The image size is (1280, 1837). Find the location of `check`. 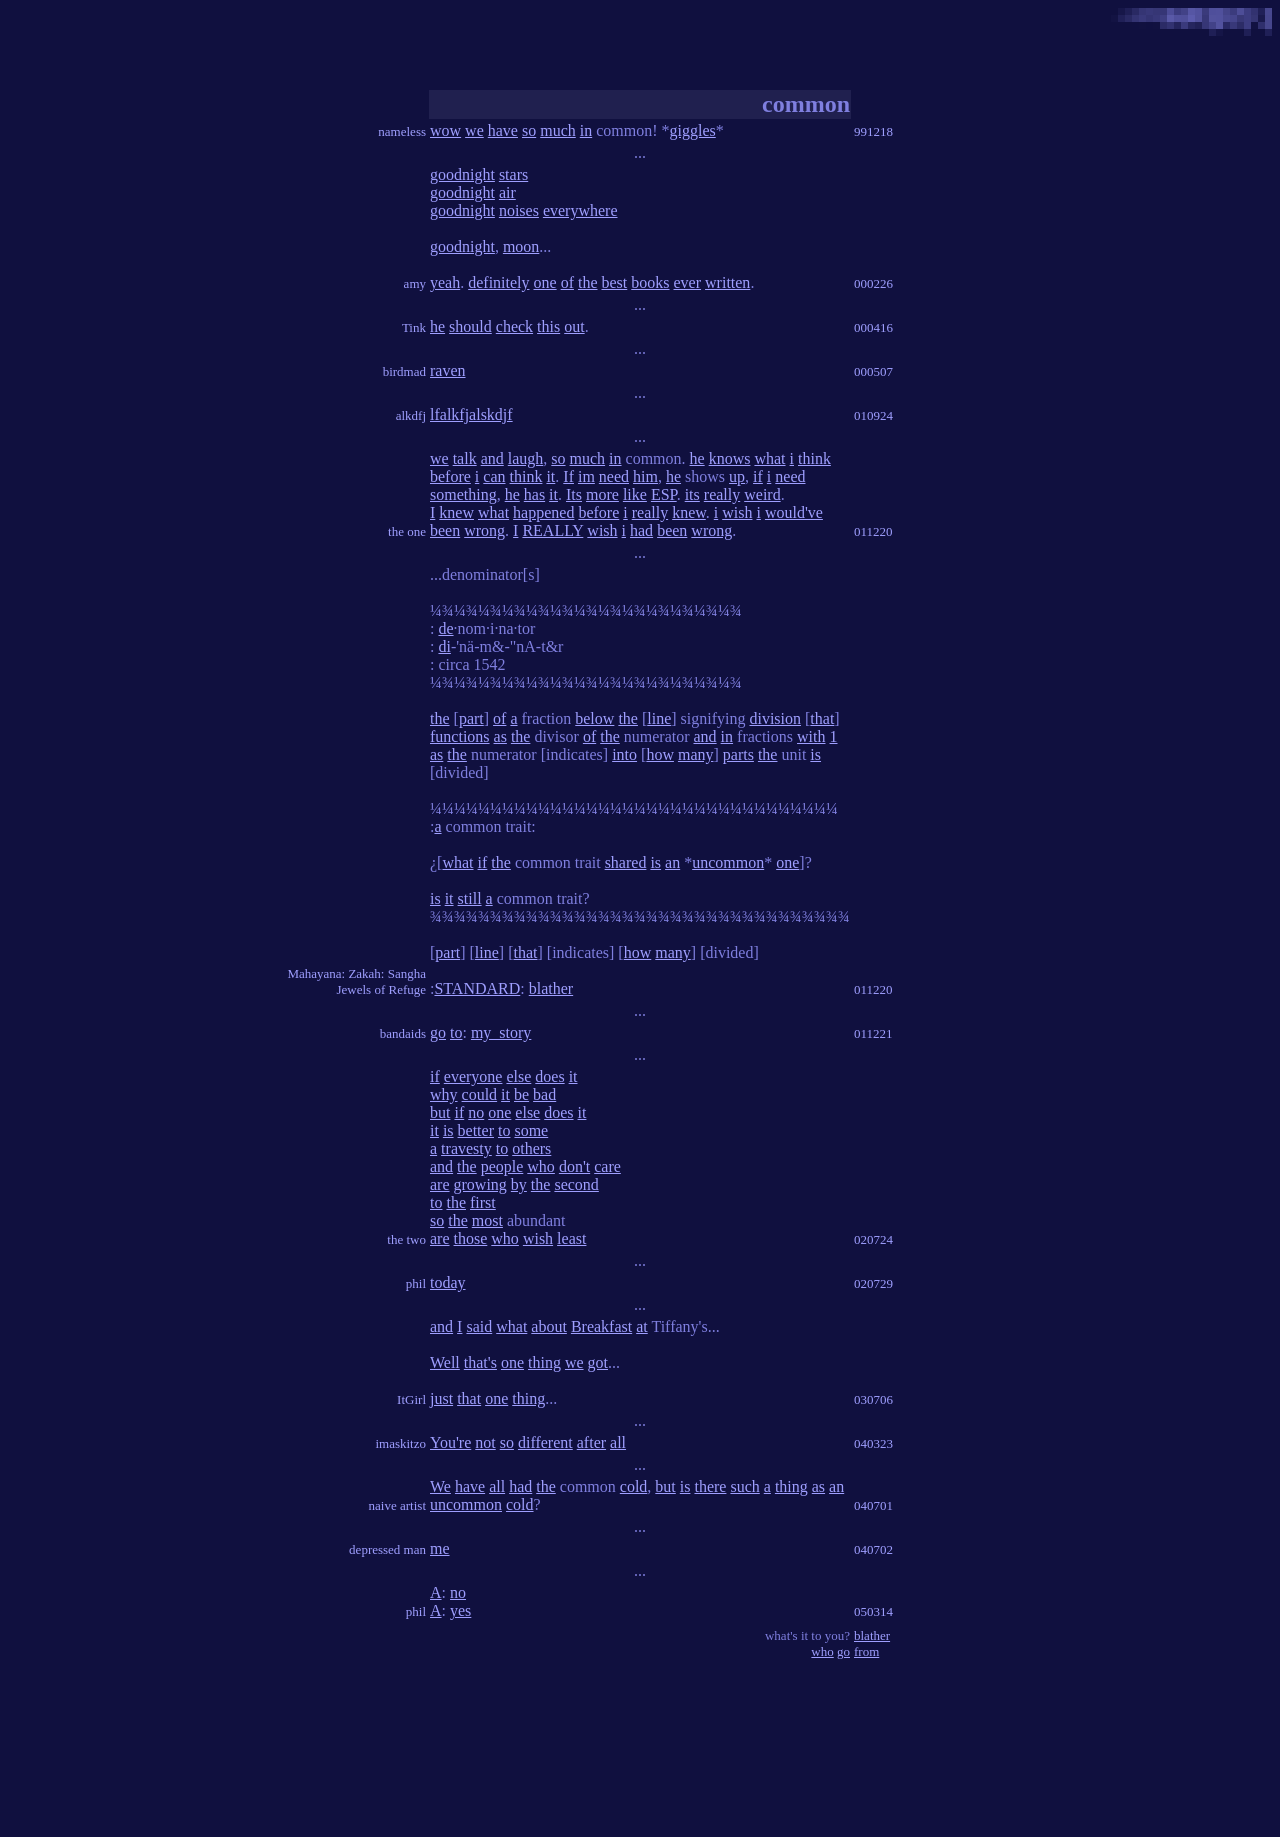

check is located at coordinates (514, 326).